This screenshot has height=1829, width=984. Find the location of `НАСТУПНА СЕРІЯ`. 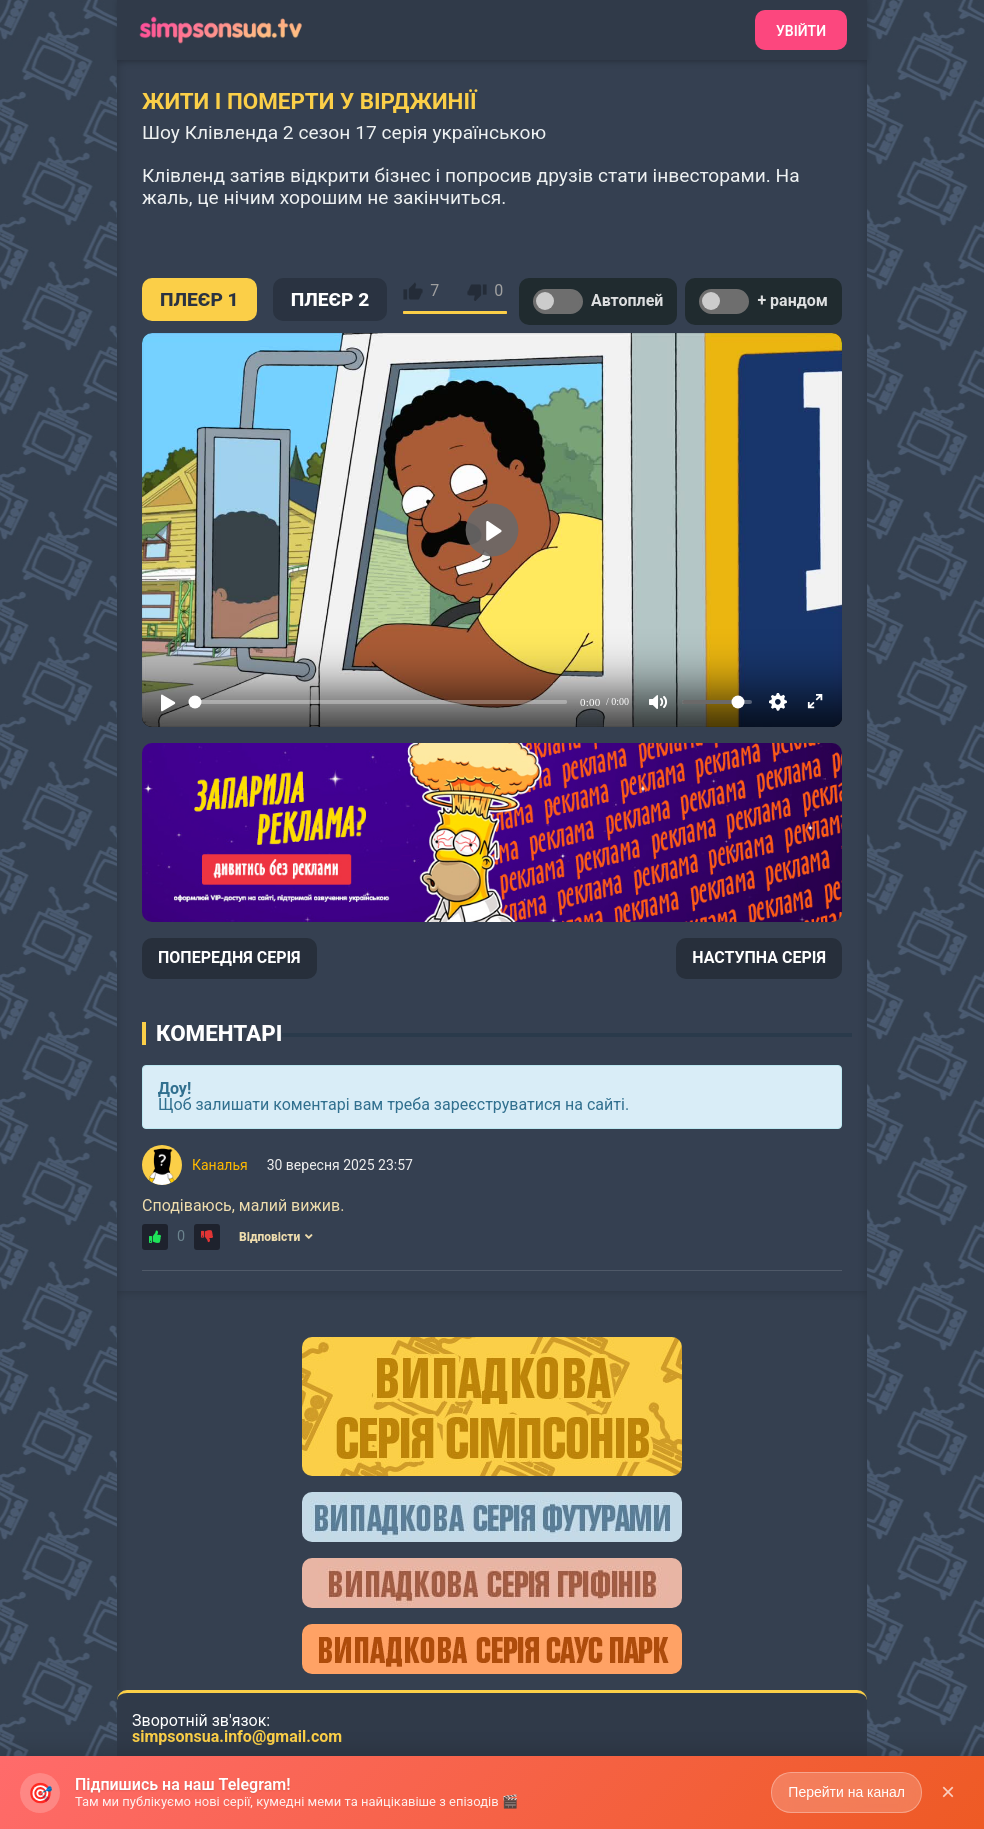

НАСТУПНА СЕРІЯ is located at coordinates (759, 957).